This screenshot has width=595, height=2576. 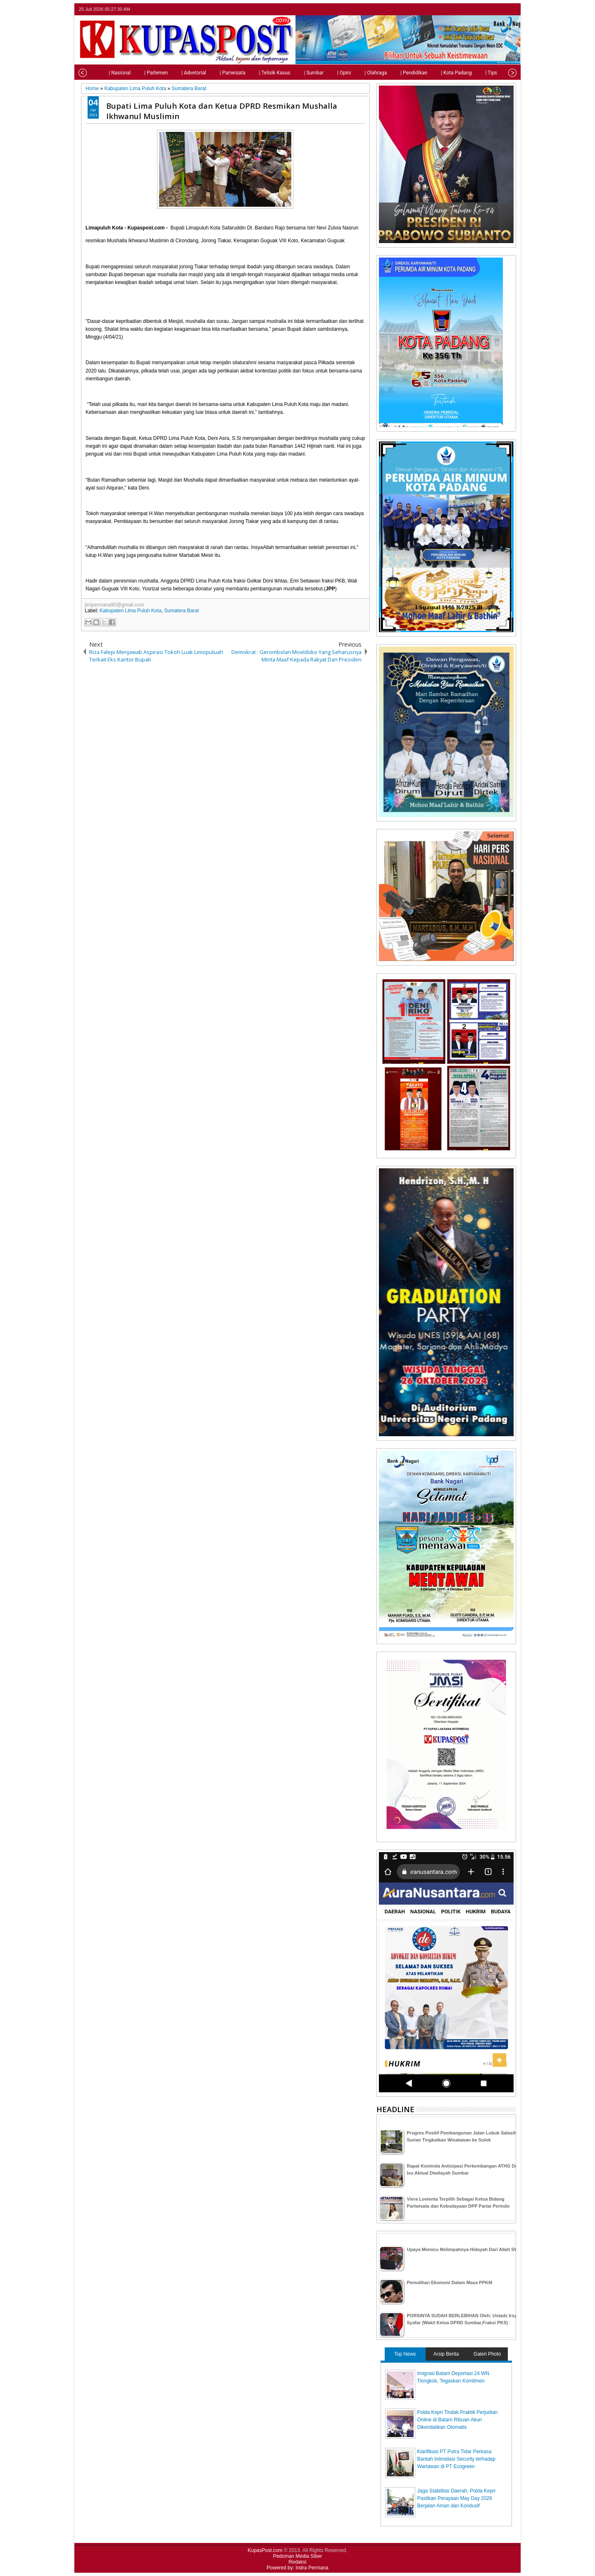 I want to click on Redaksi, so click(x=297, y=2562).